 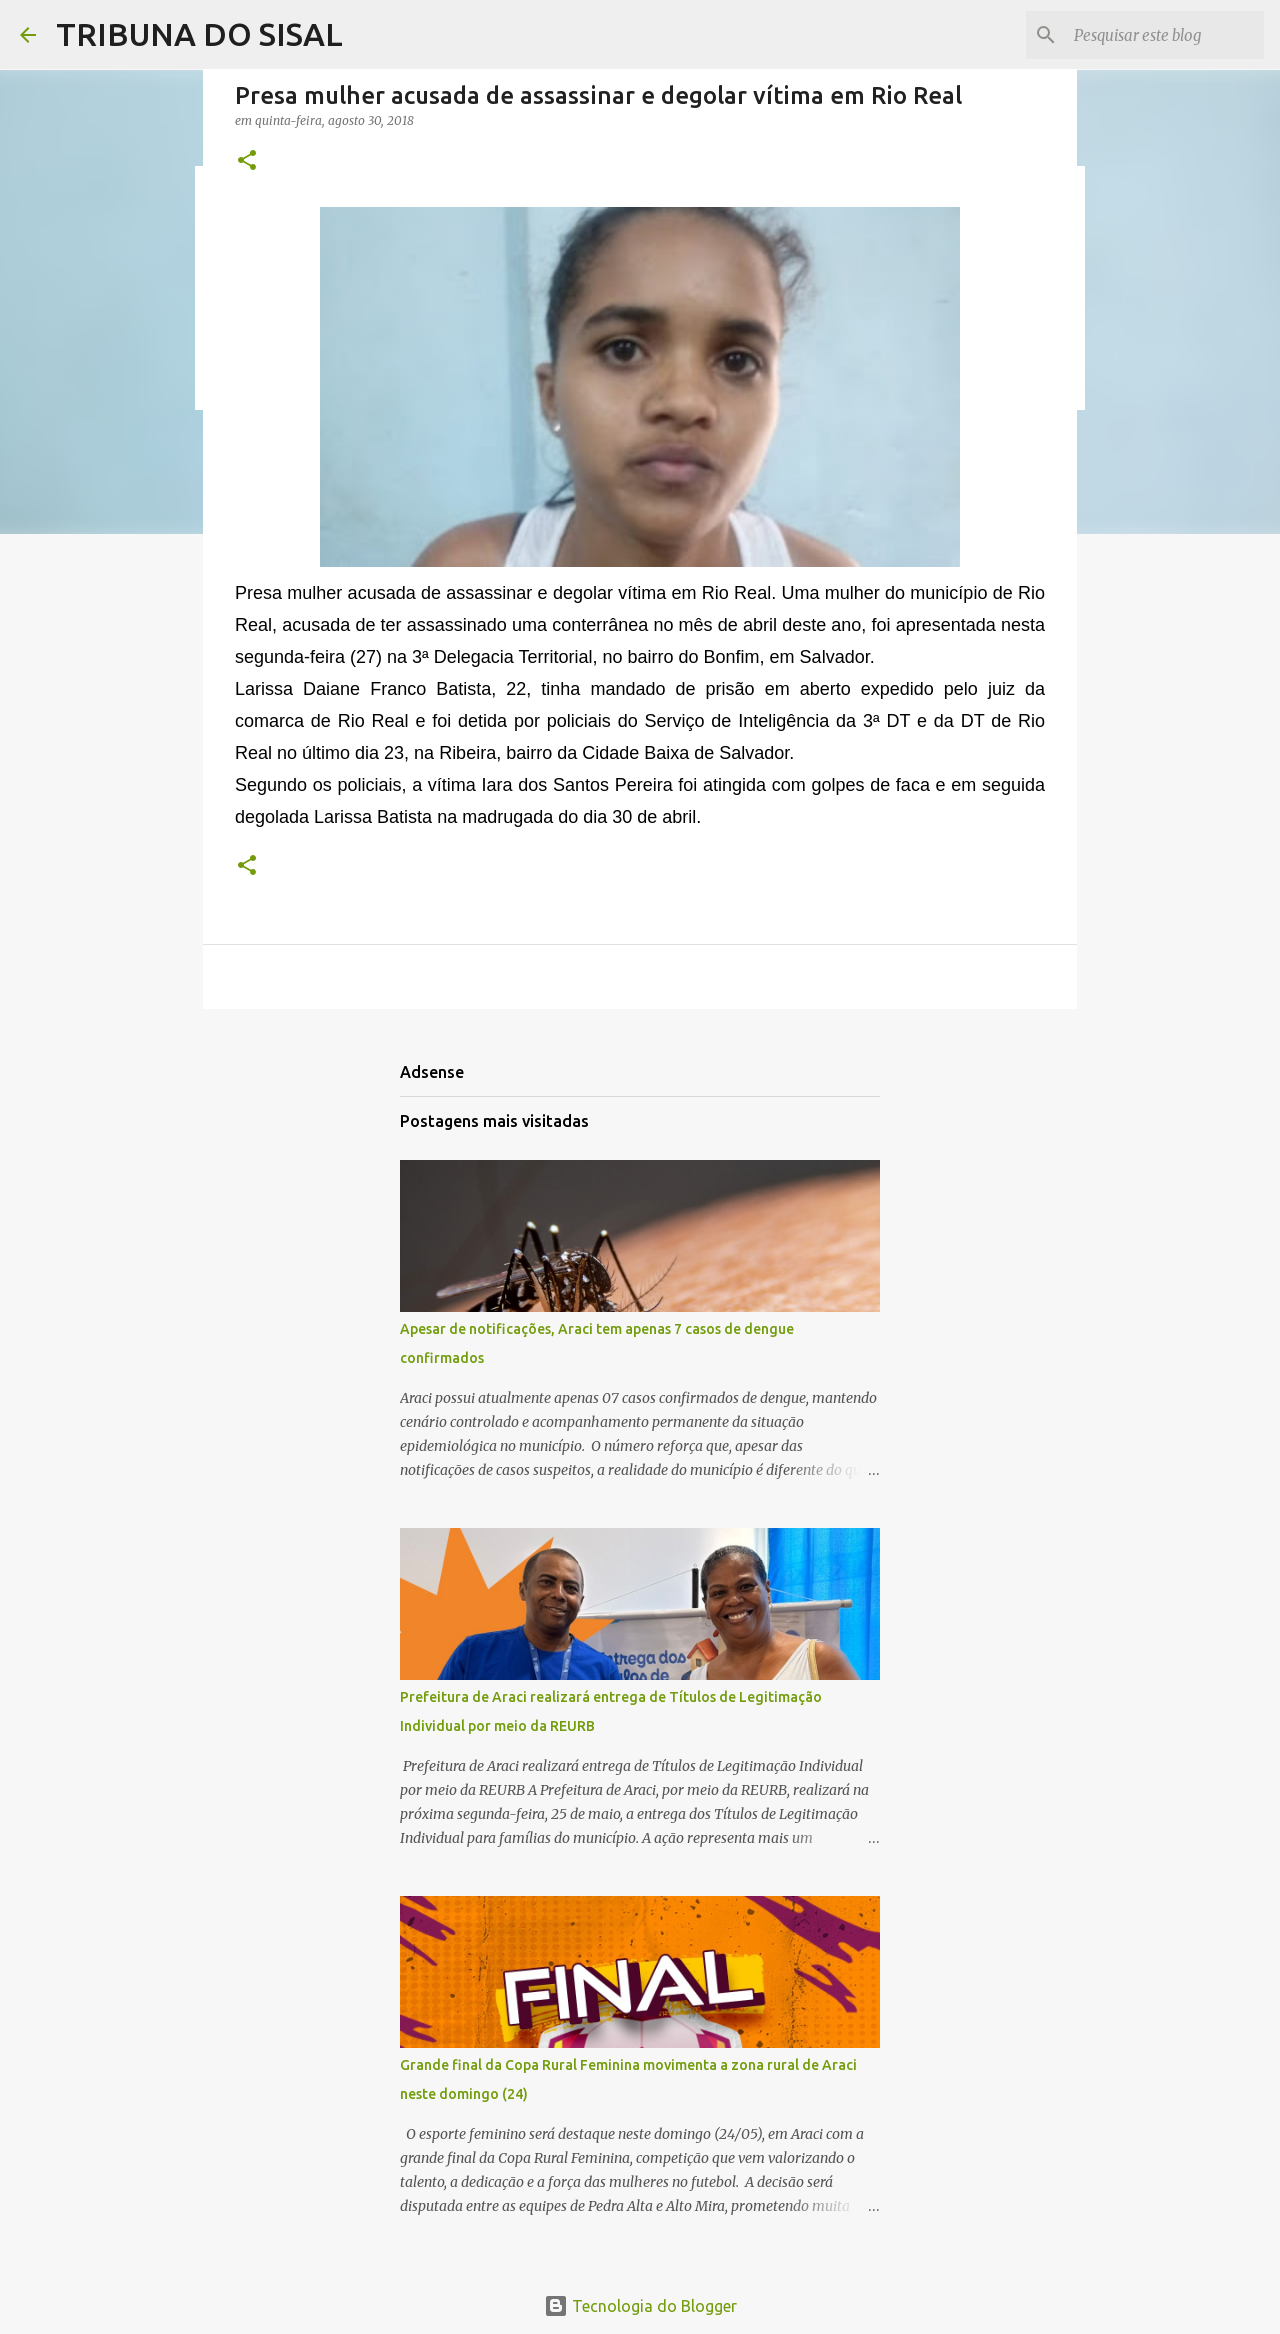 What do you see at coordinates (640, 2306) in the screenshot?
I see `Tecnologia do Blogger` at bounding box center [640, 2306].